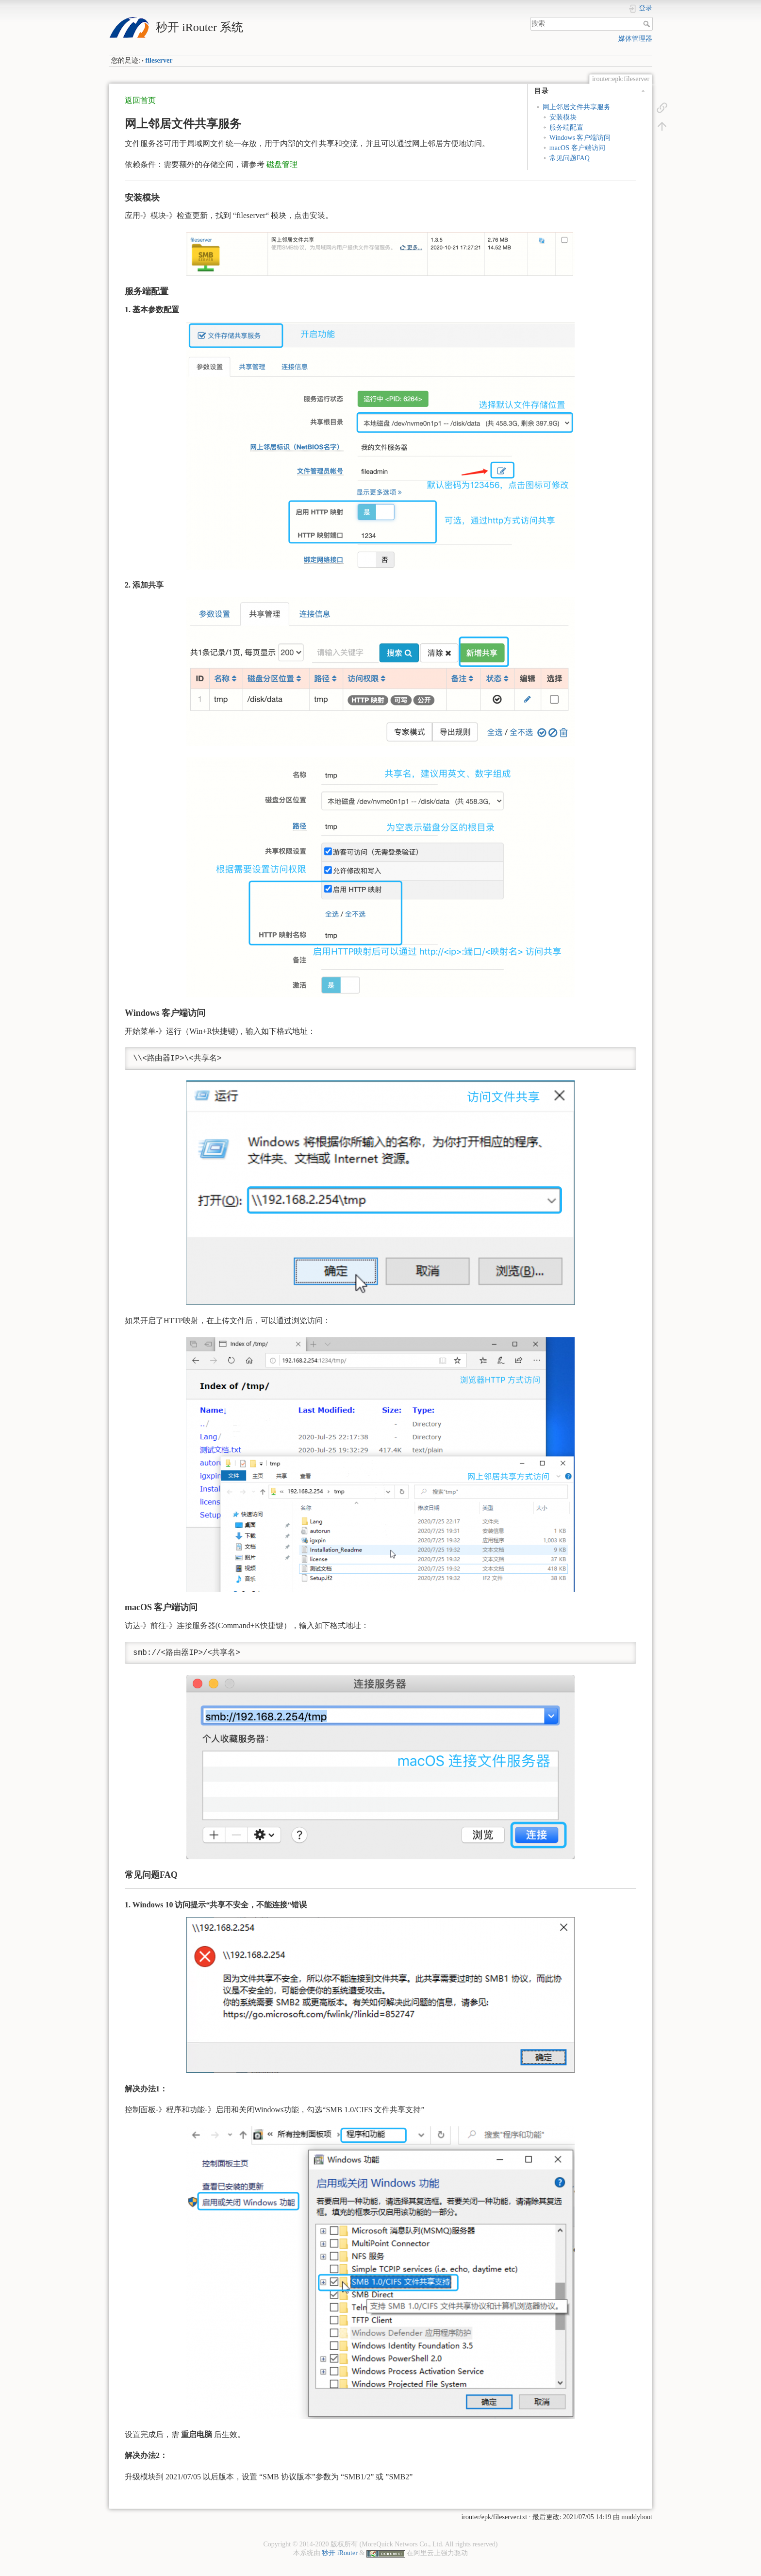  What do you see at coordinates (158, 60) in the screenshot?
I see `fileserver` at bounding box center [158, 60].